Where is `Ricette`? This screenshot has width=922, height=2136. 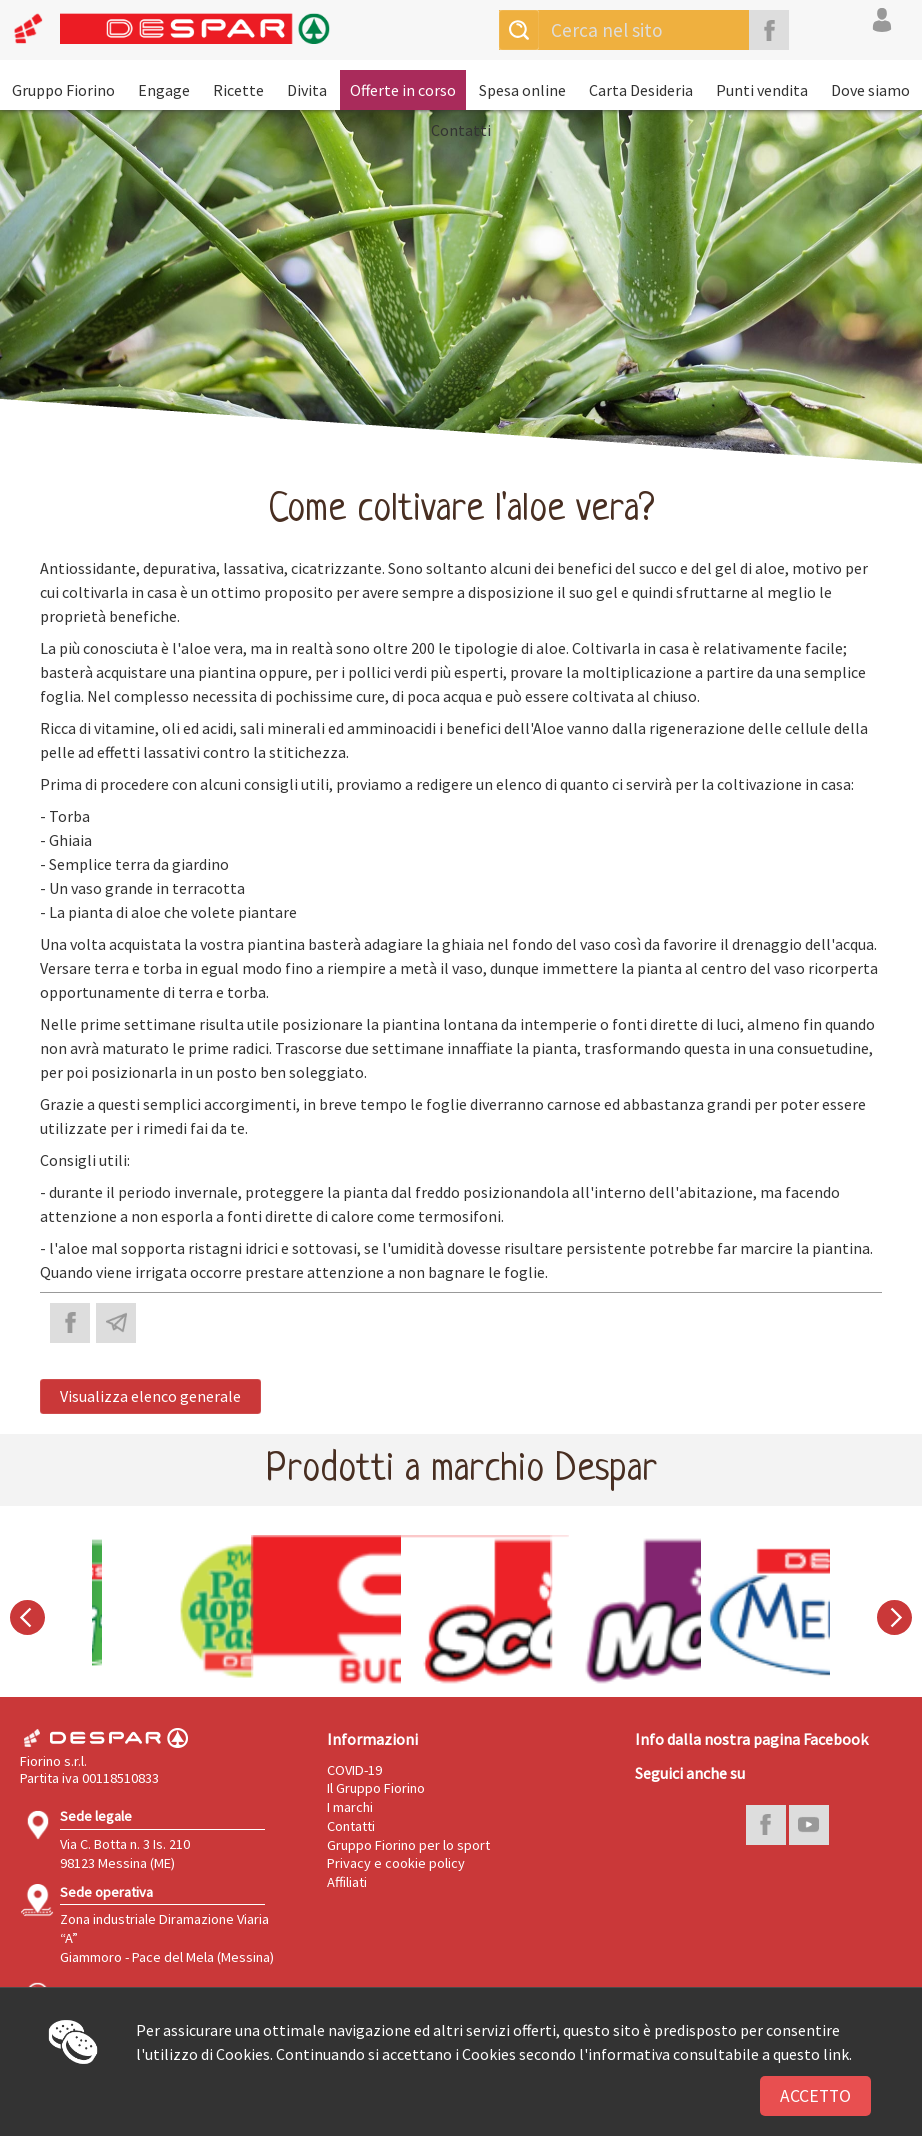
Ricette is located at coordinates (238, 90).